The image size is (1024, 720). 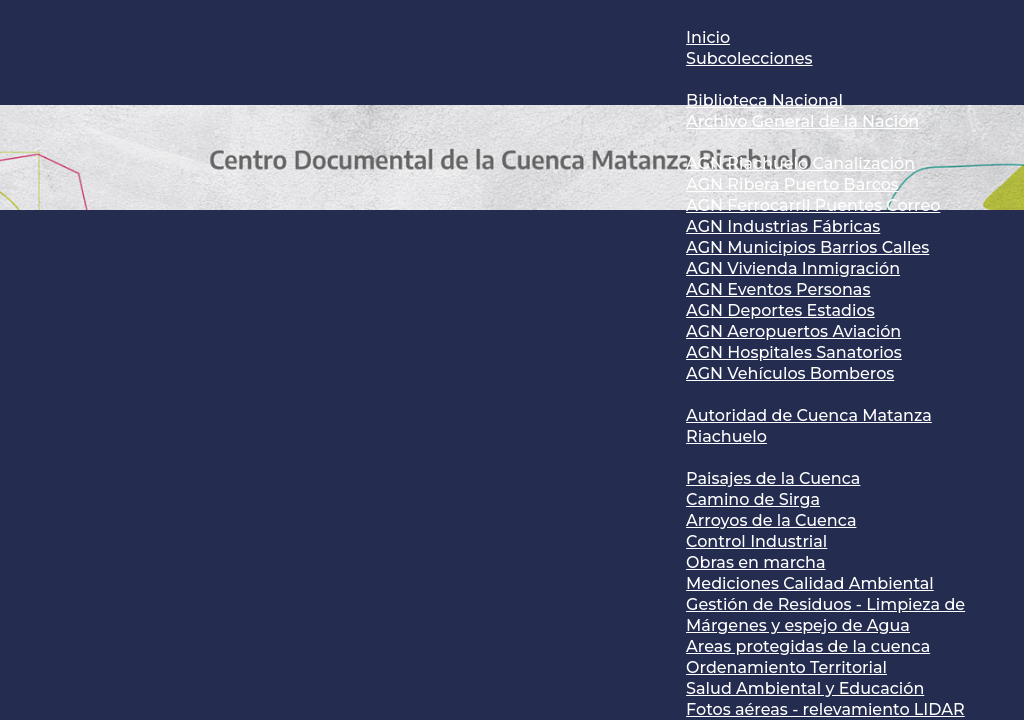 What do you see at coordinates (794, 352) in the screenshot?
I see `AGN Hospitales Sanatorios` at bounding box center [794, 352].